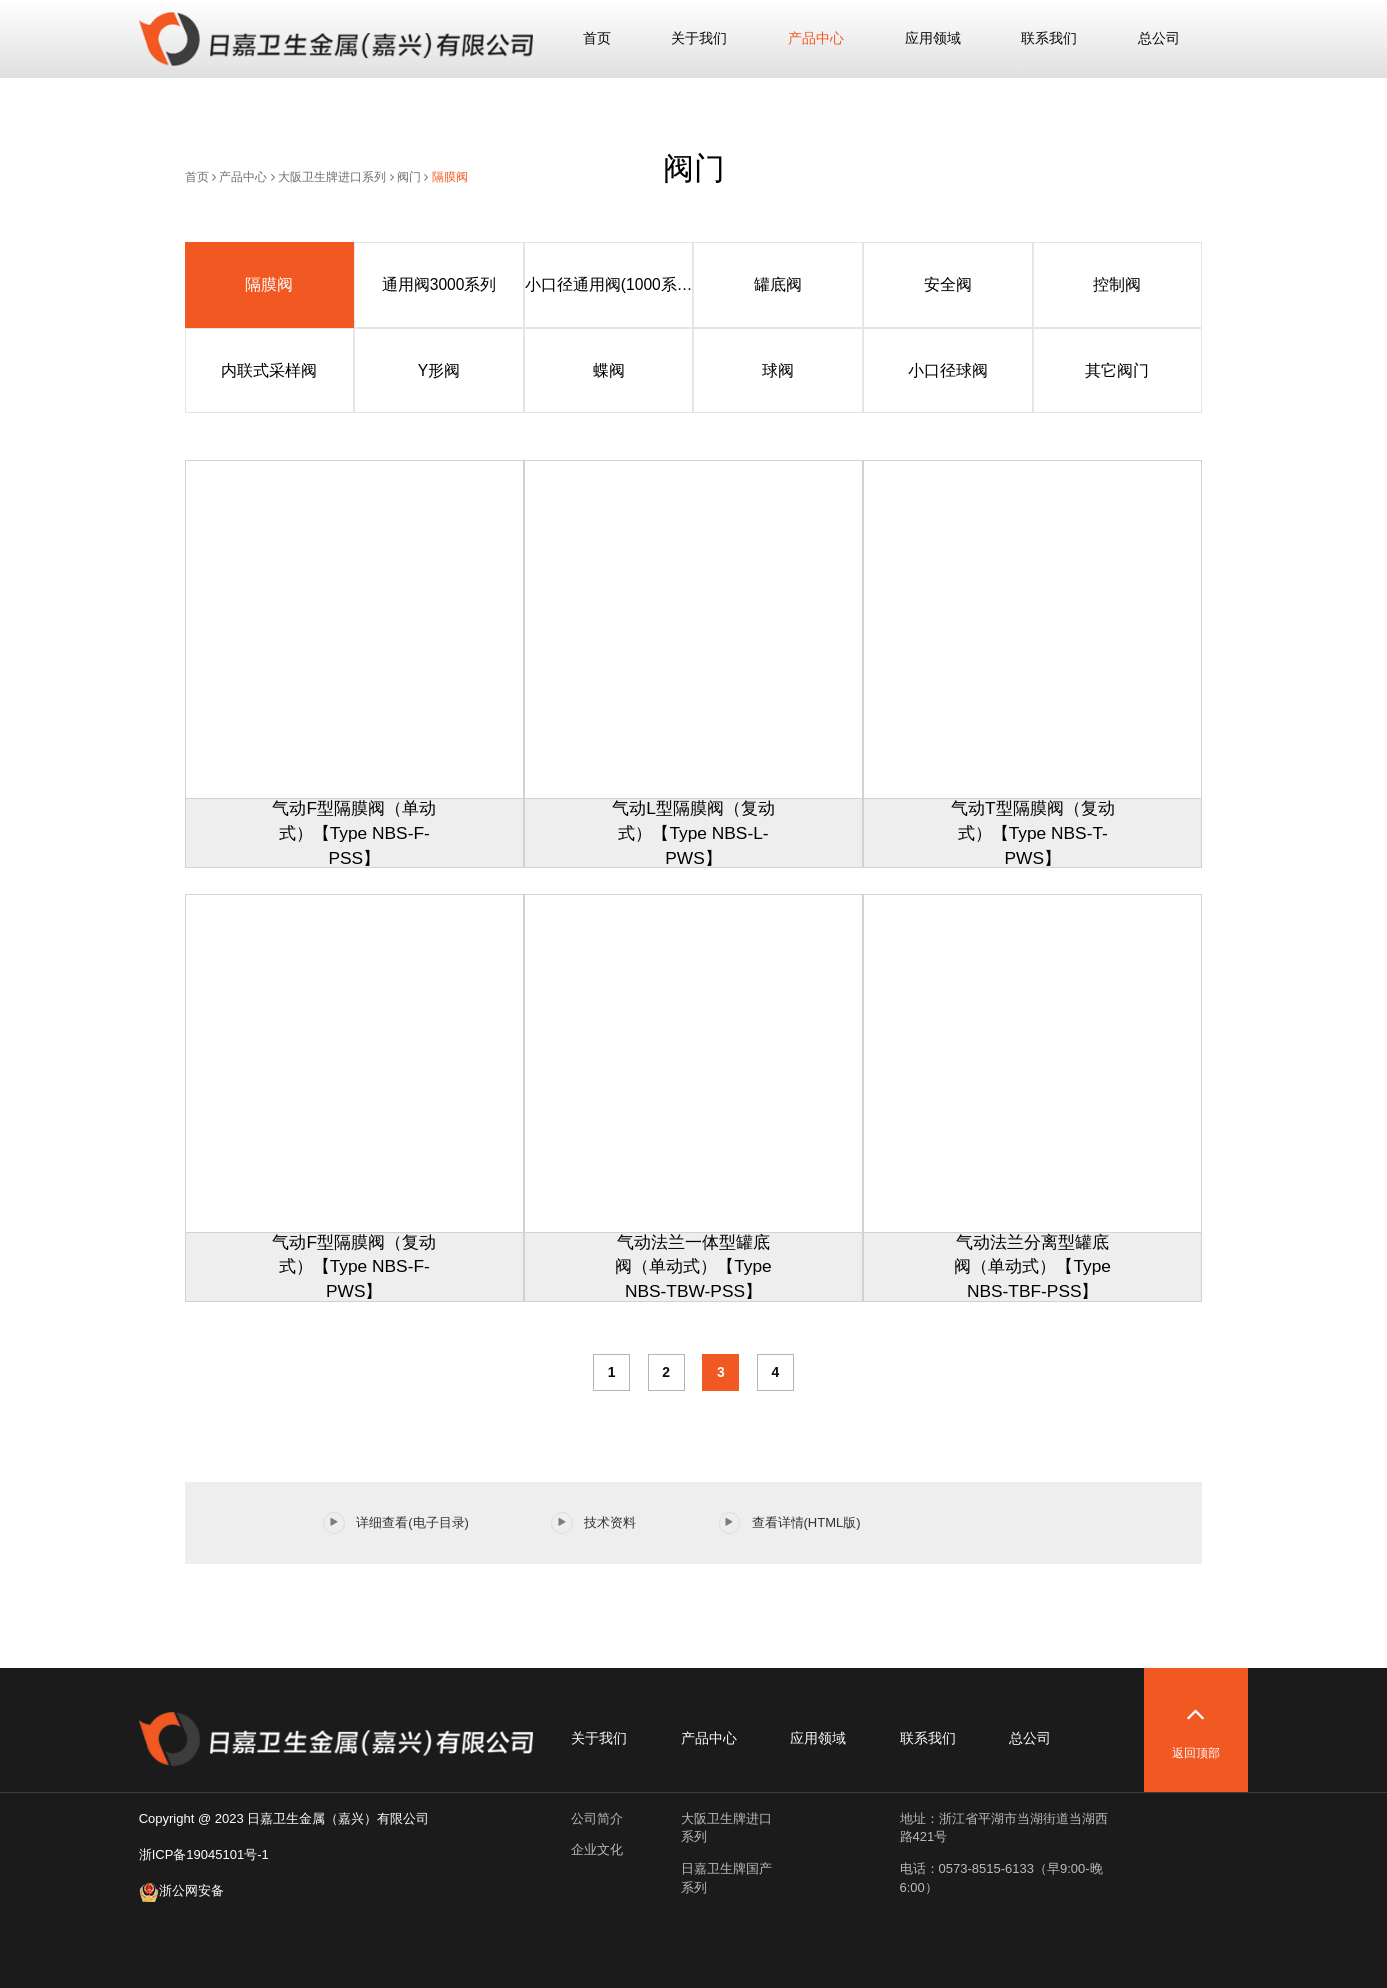 This screenshot has height=1988, width=1387. Describe the element at coordinates (450, 177) in the screenshot. I see `隔膜阀` at that location.